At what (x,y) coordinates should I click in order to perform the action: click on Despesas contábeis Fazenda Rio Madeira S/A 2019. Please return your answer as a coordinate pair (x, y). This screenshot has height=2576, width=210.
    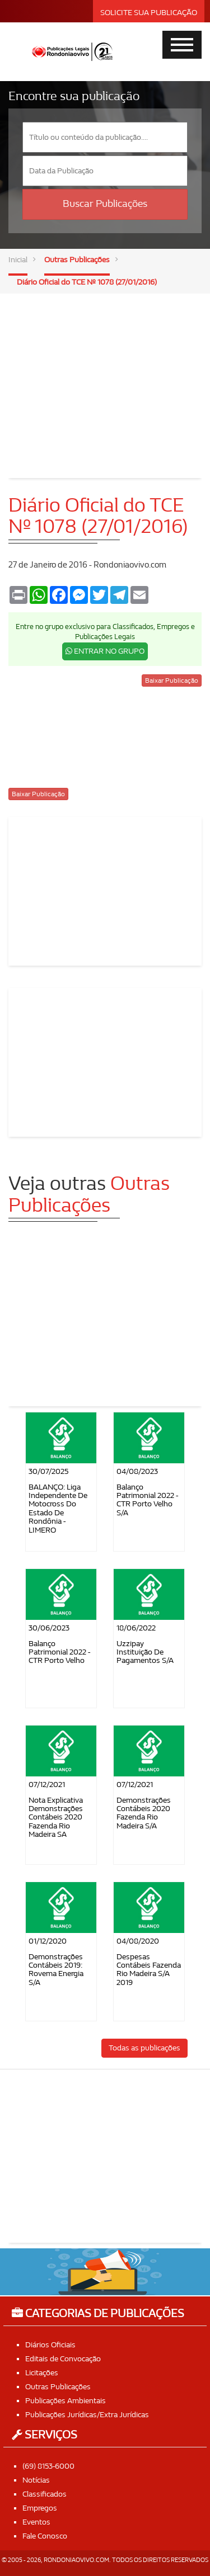
    Looking at the image, I should click on (148, 1969).